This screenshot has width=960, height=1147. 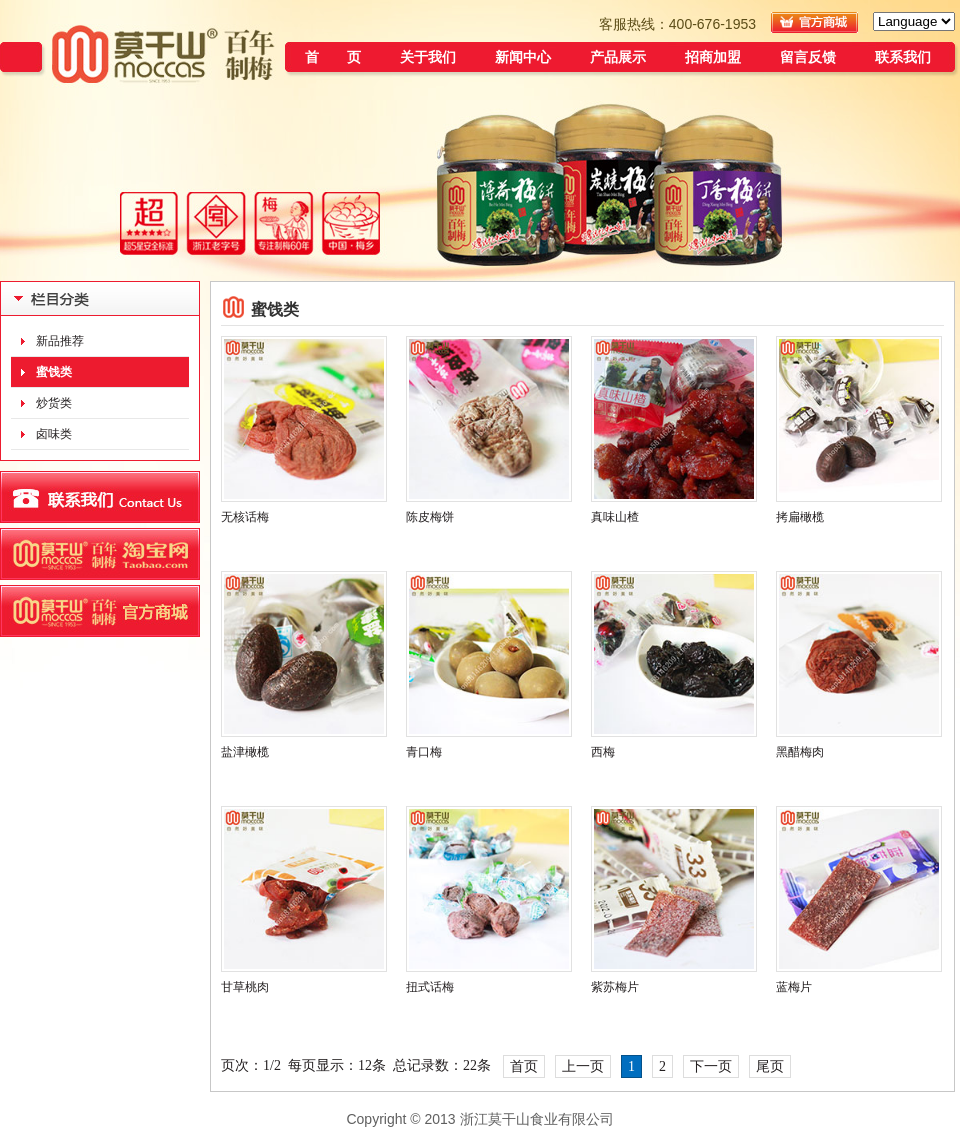 I want to click on 下一页, so click(x=711, y=1066).